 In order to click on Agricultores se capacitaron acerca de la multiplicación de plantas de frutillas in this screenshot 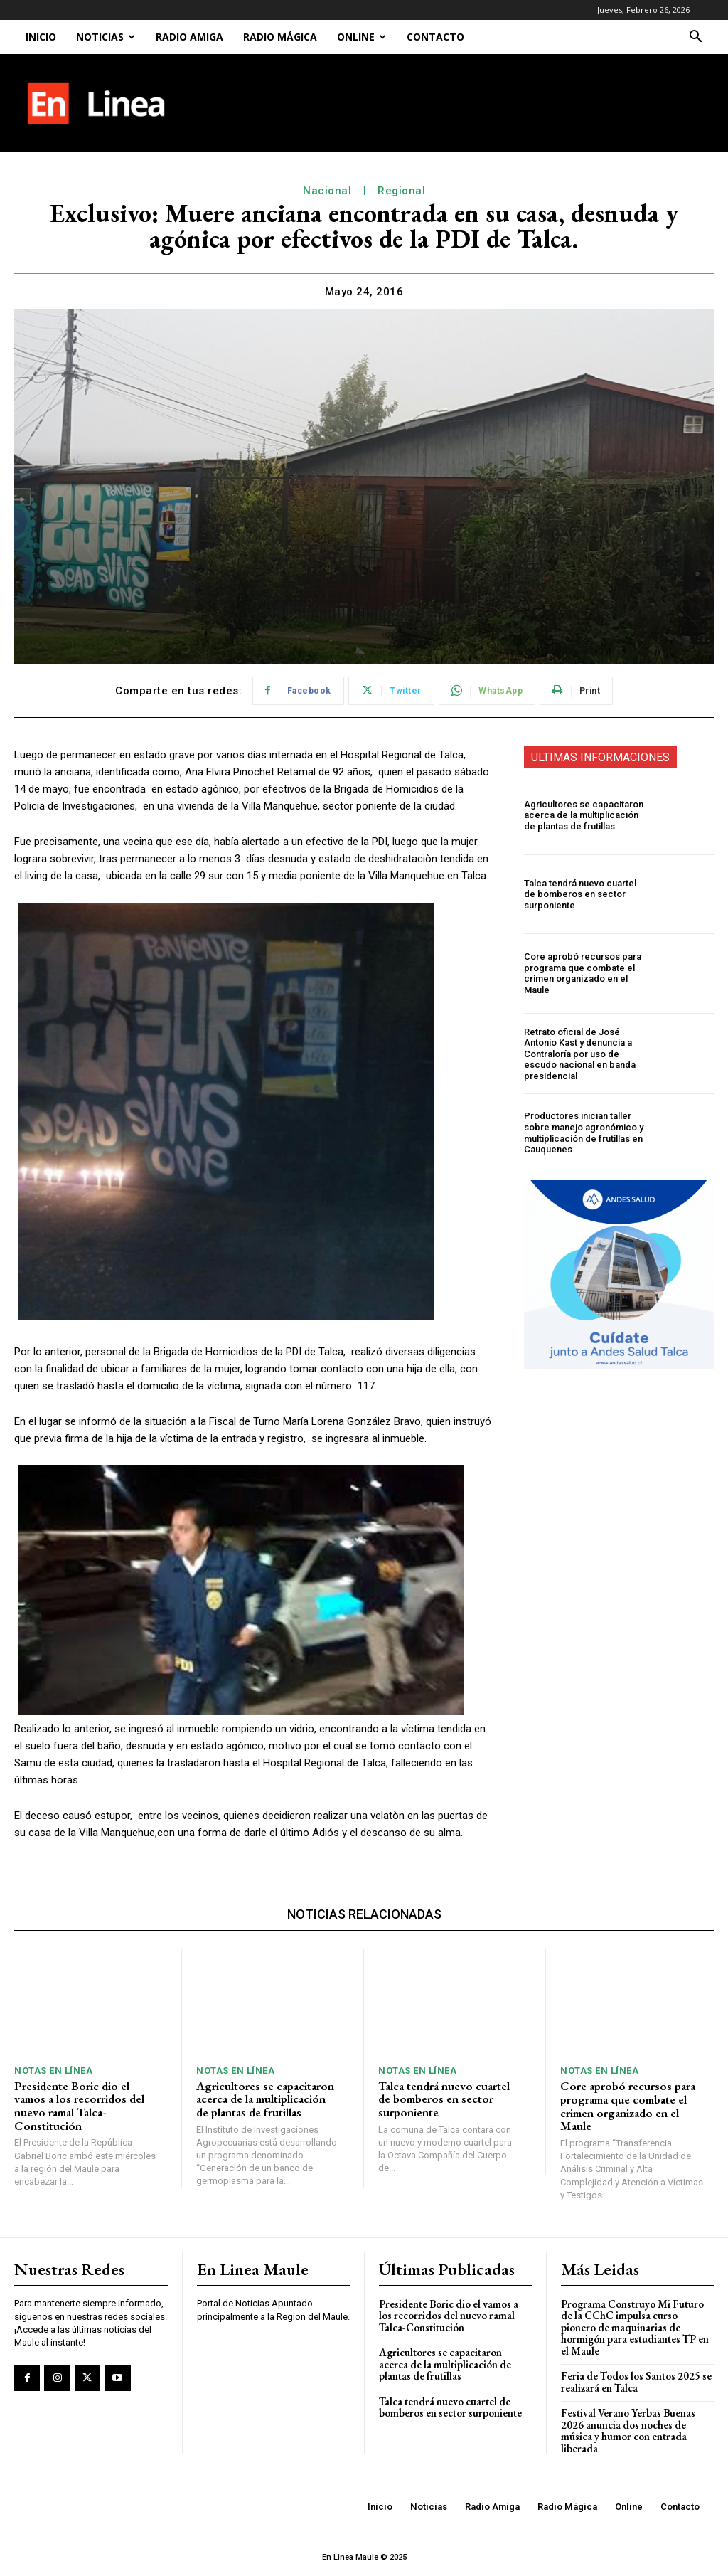, I will do `click(583, 815)`.